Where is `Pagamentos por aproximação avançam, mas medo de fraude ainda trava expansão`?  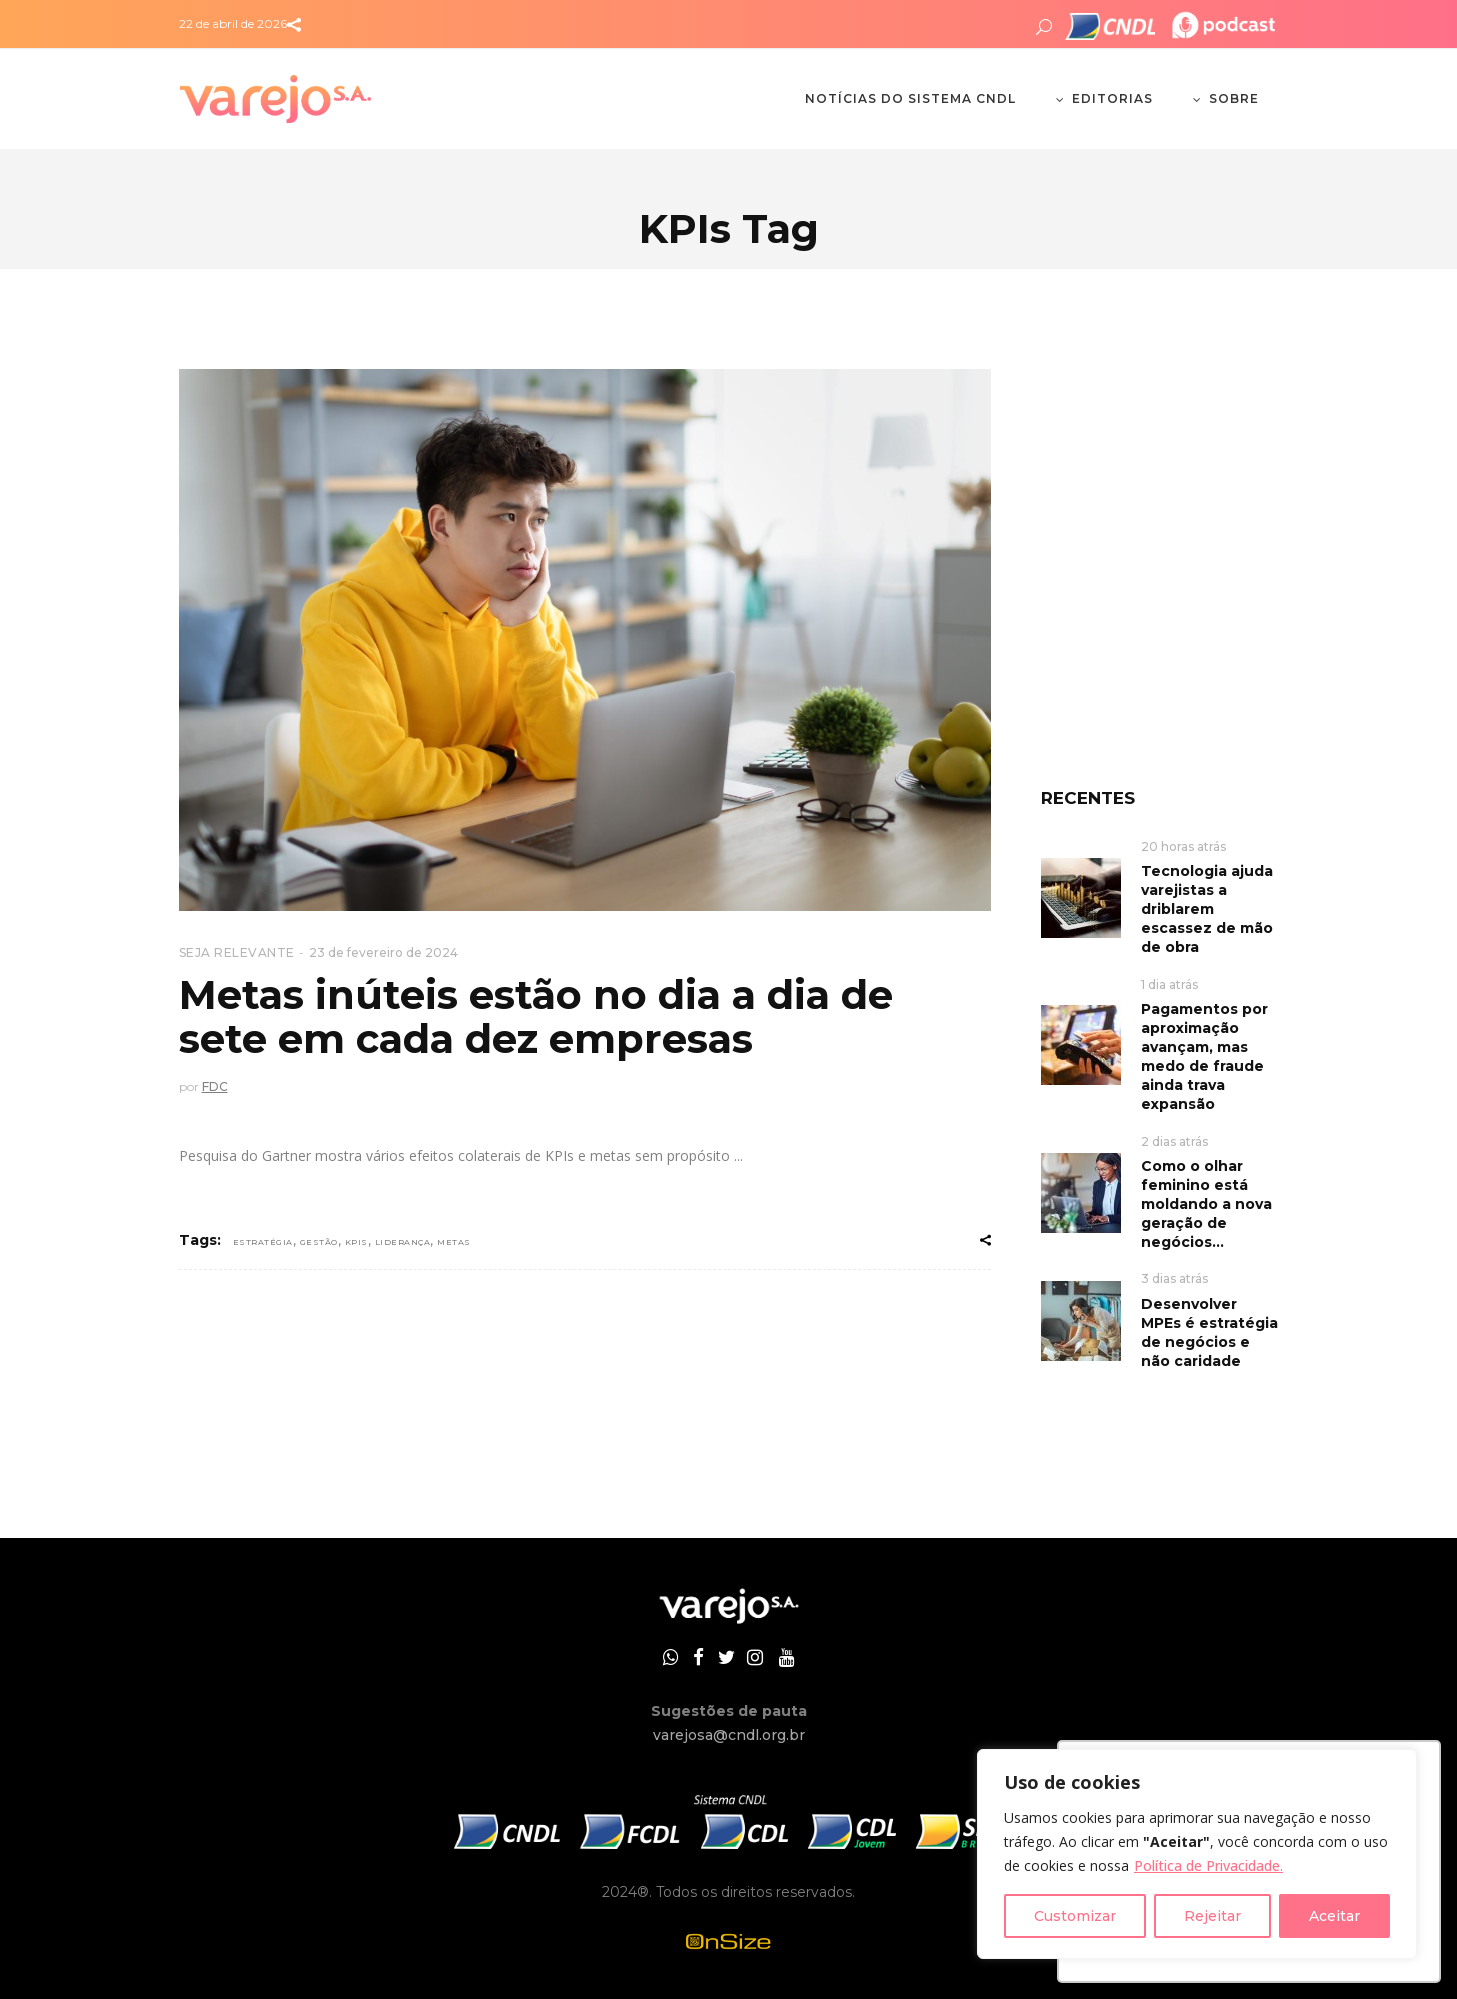 Pagamentos por aproximação avançam, mas medo de fraude ainda trava expansão is located at coordinates (1204, 1056).